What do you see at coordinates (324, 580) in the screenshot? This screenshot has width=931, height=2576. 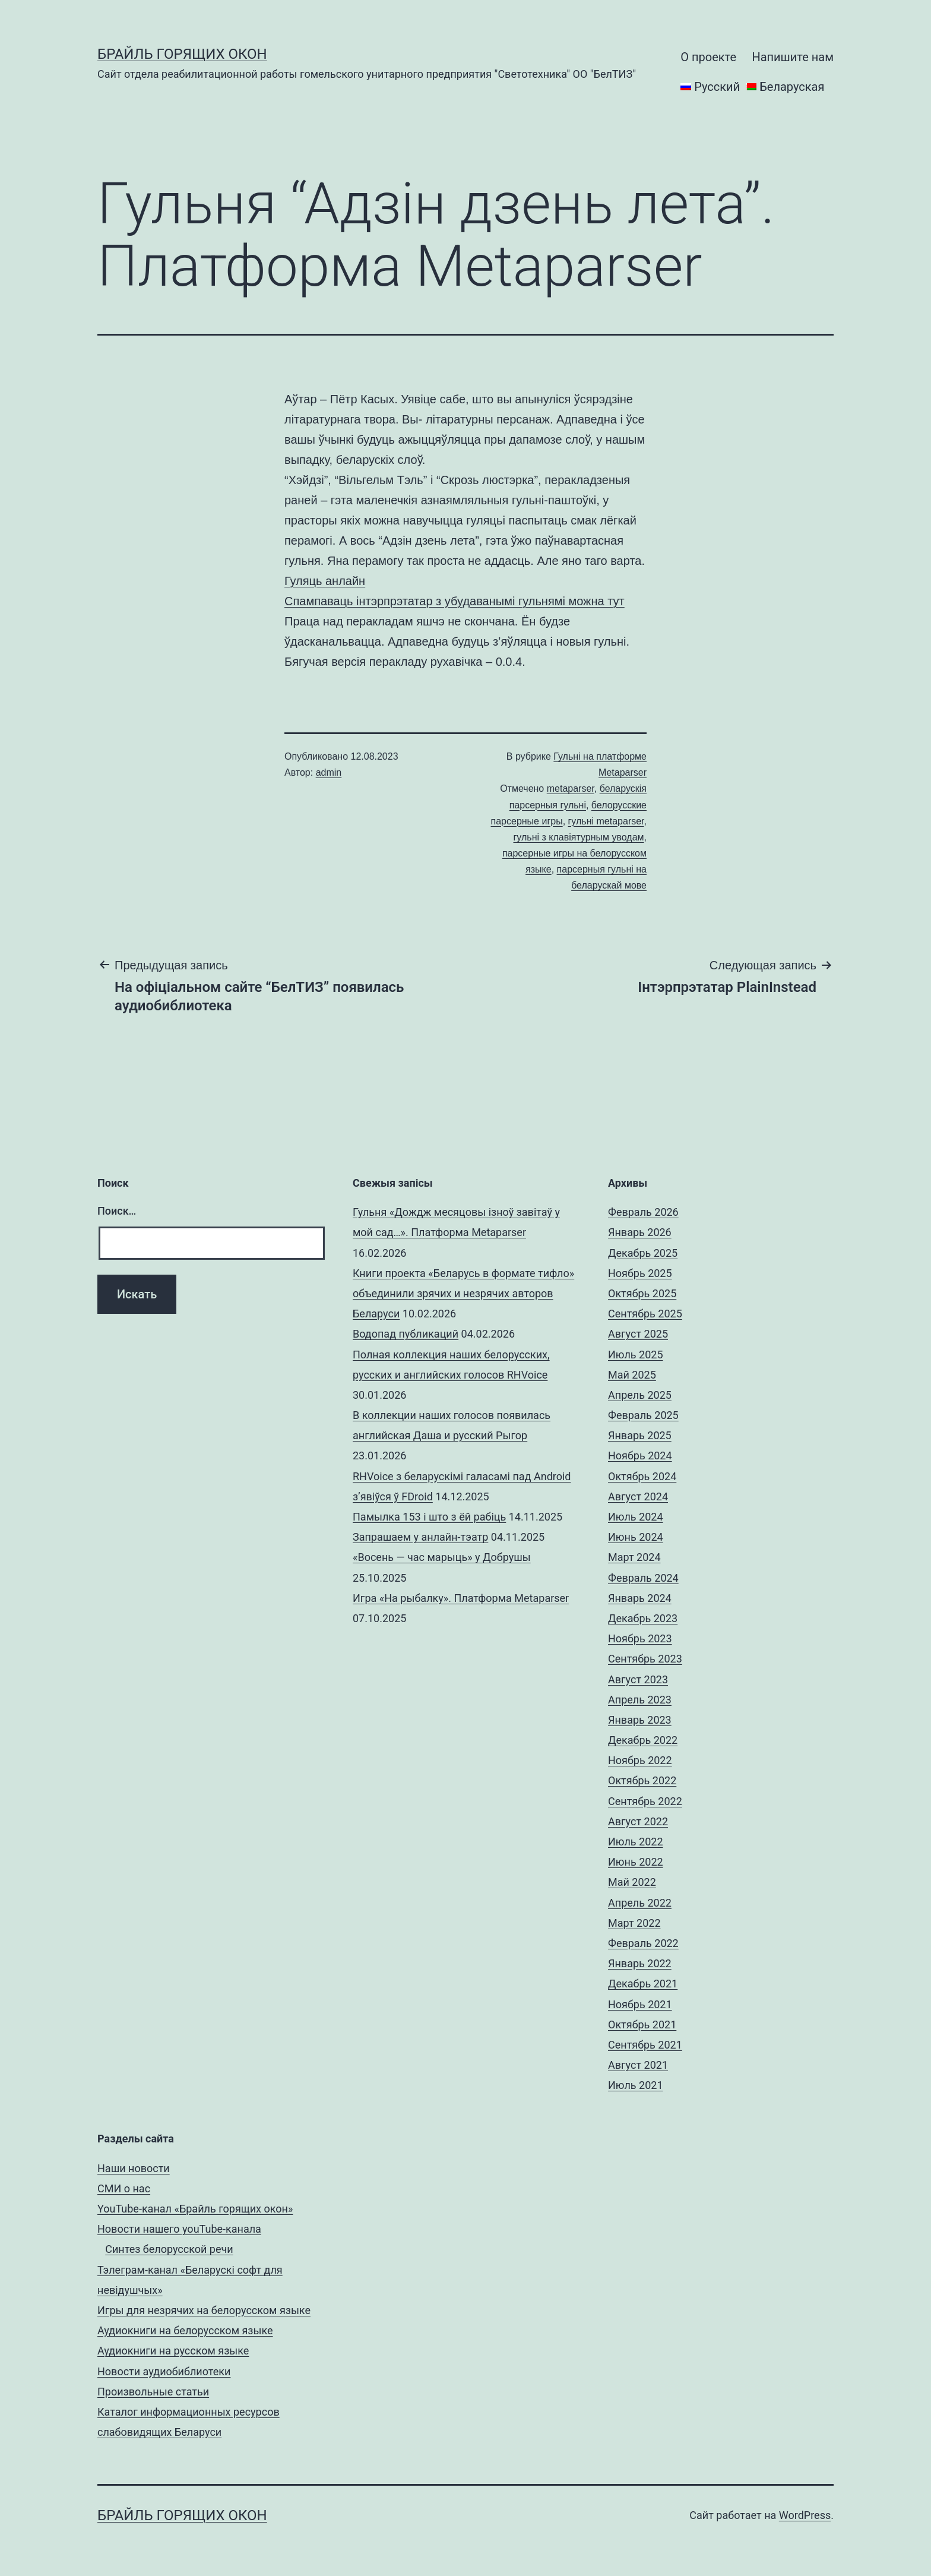 I see `Гуляць анлайн` at bounding box center [324, 580].